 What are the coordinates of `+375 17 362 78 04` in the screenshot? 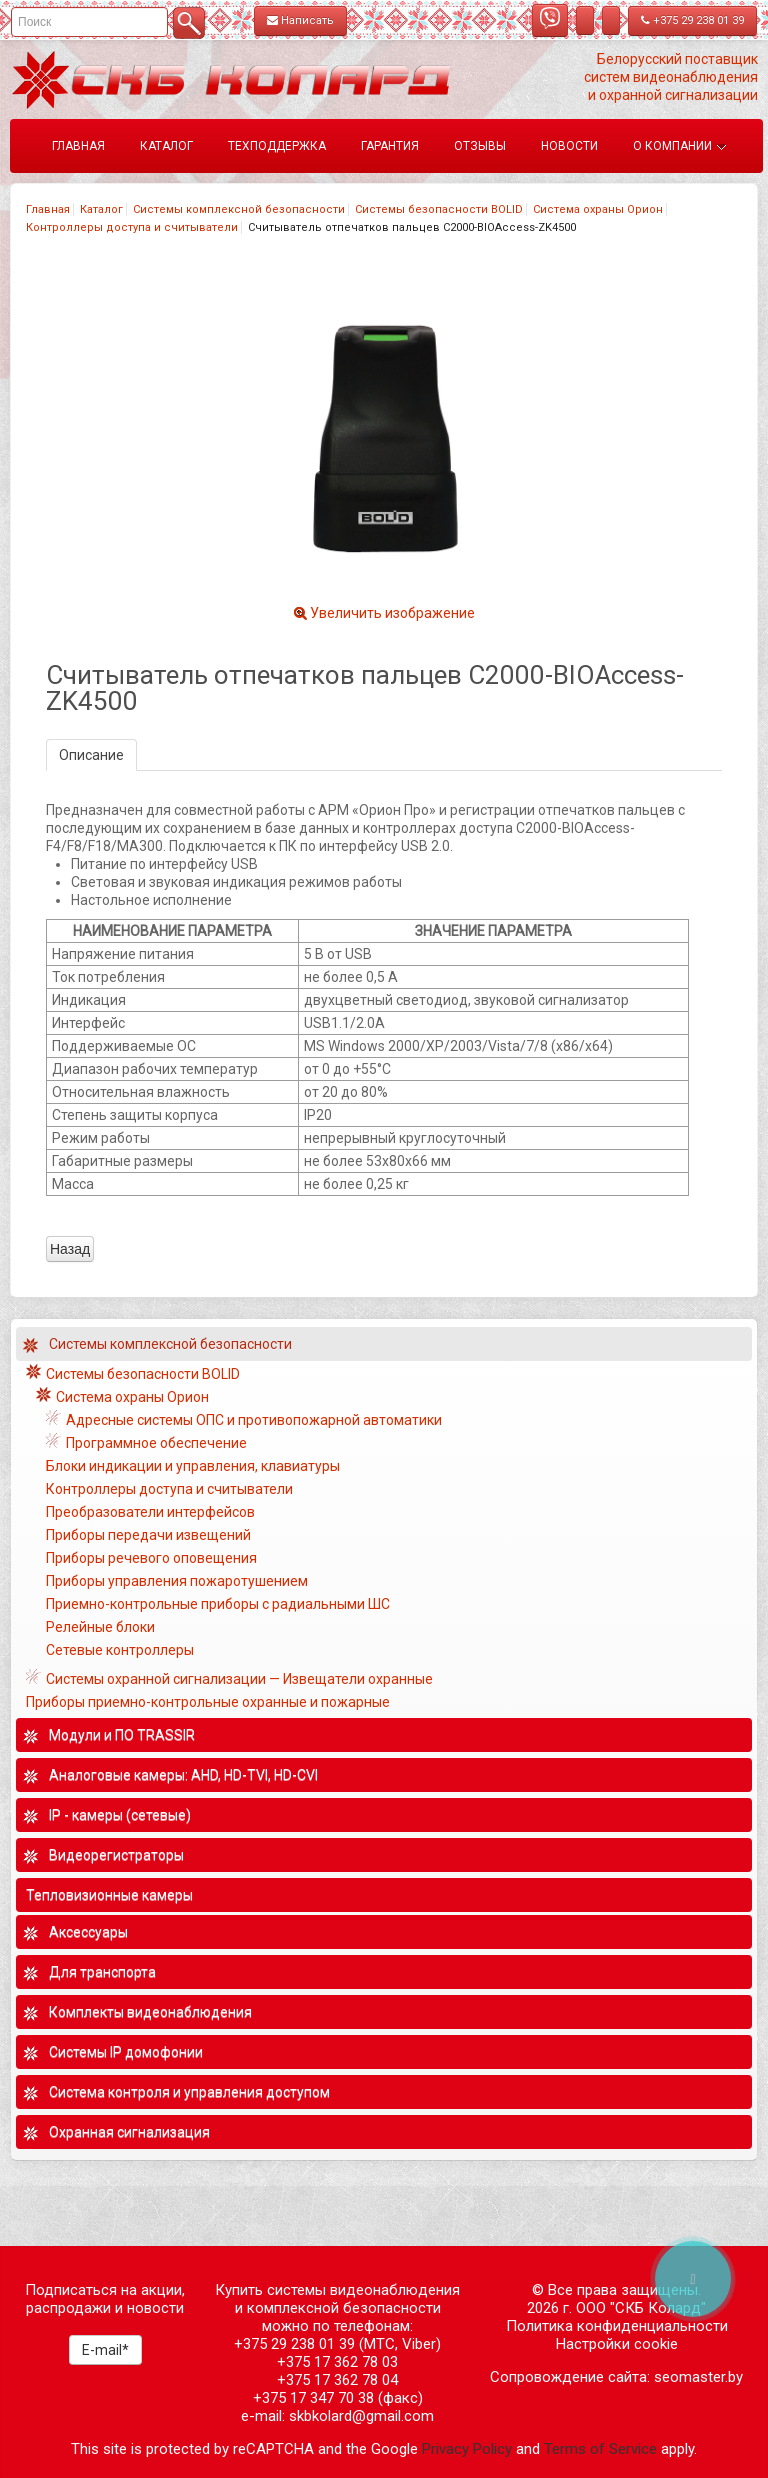 It's located at (337, 2380).